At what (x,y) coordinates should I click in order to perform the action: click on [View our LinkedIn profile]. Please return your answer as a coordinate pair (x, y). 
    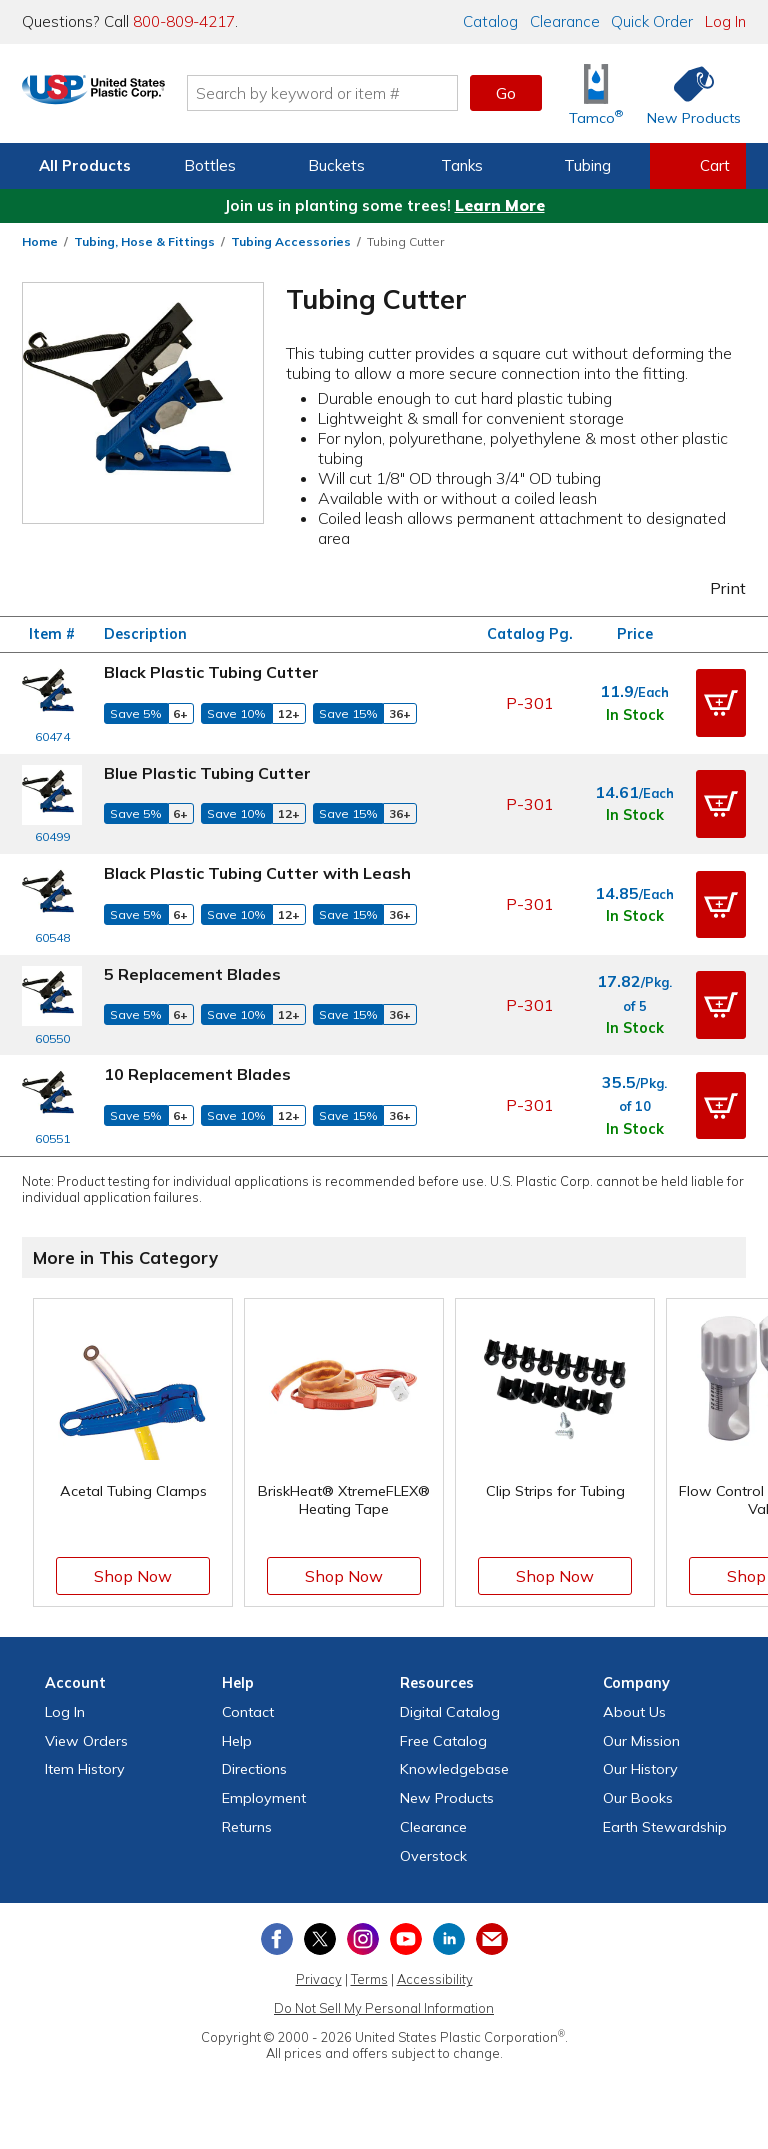
    Looking at the image, I should click on (449, 1939).